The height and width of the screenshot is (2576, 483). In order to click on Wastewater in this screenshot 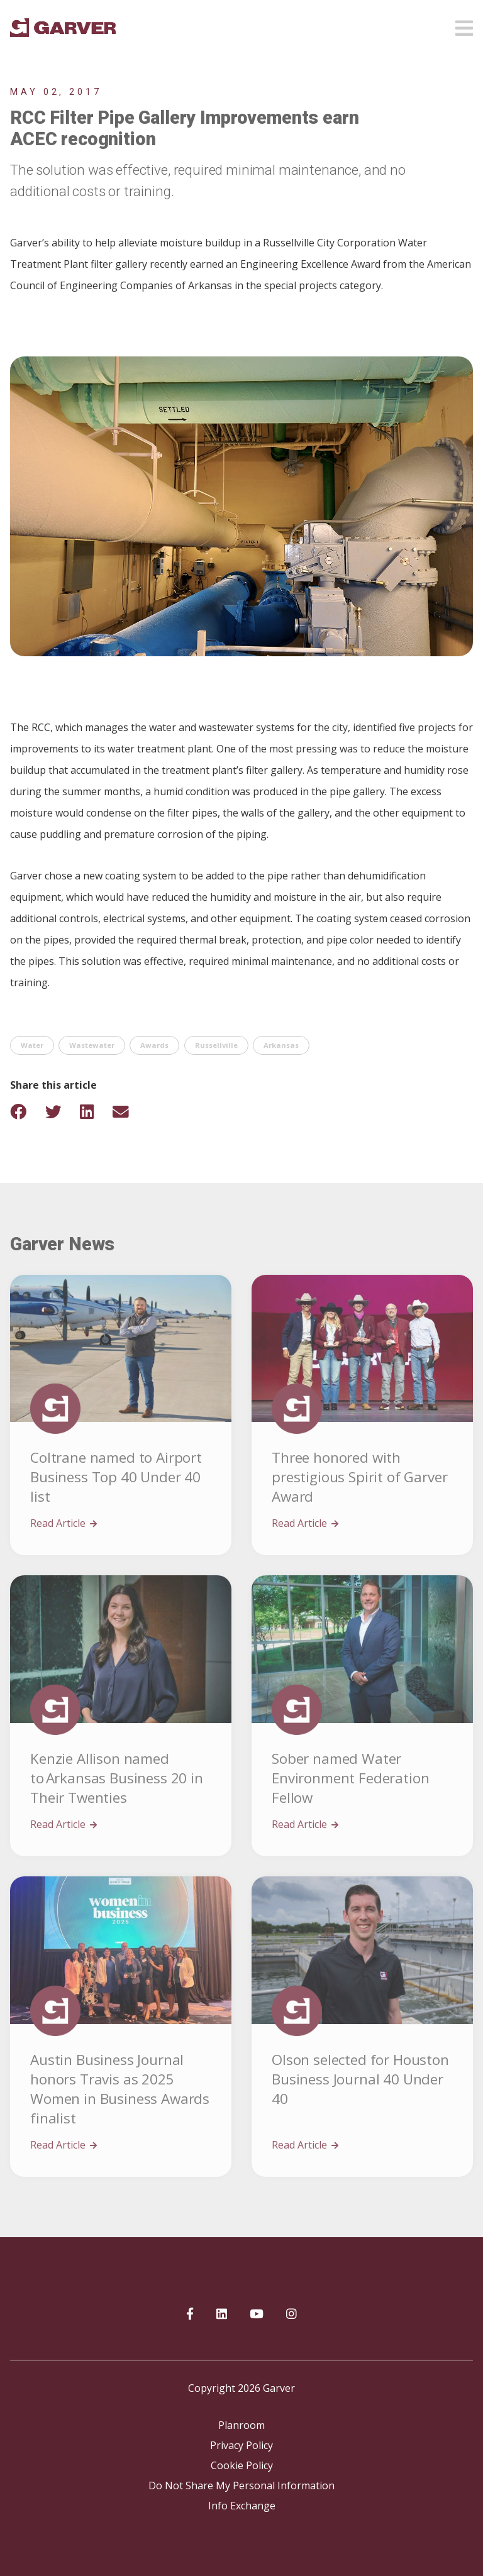, I will do `click(91, 1045)`.